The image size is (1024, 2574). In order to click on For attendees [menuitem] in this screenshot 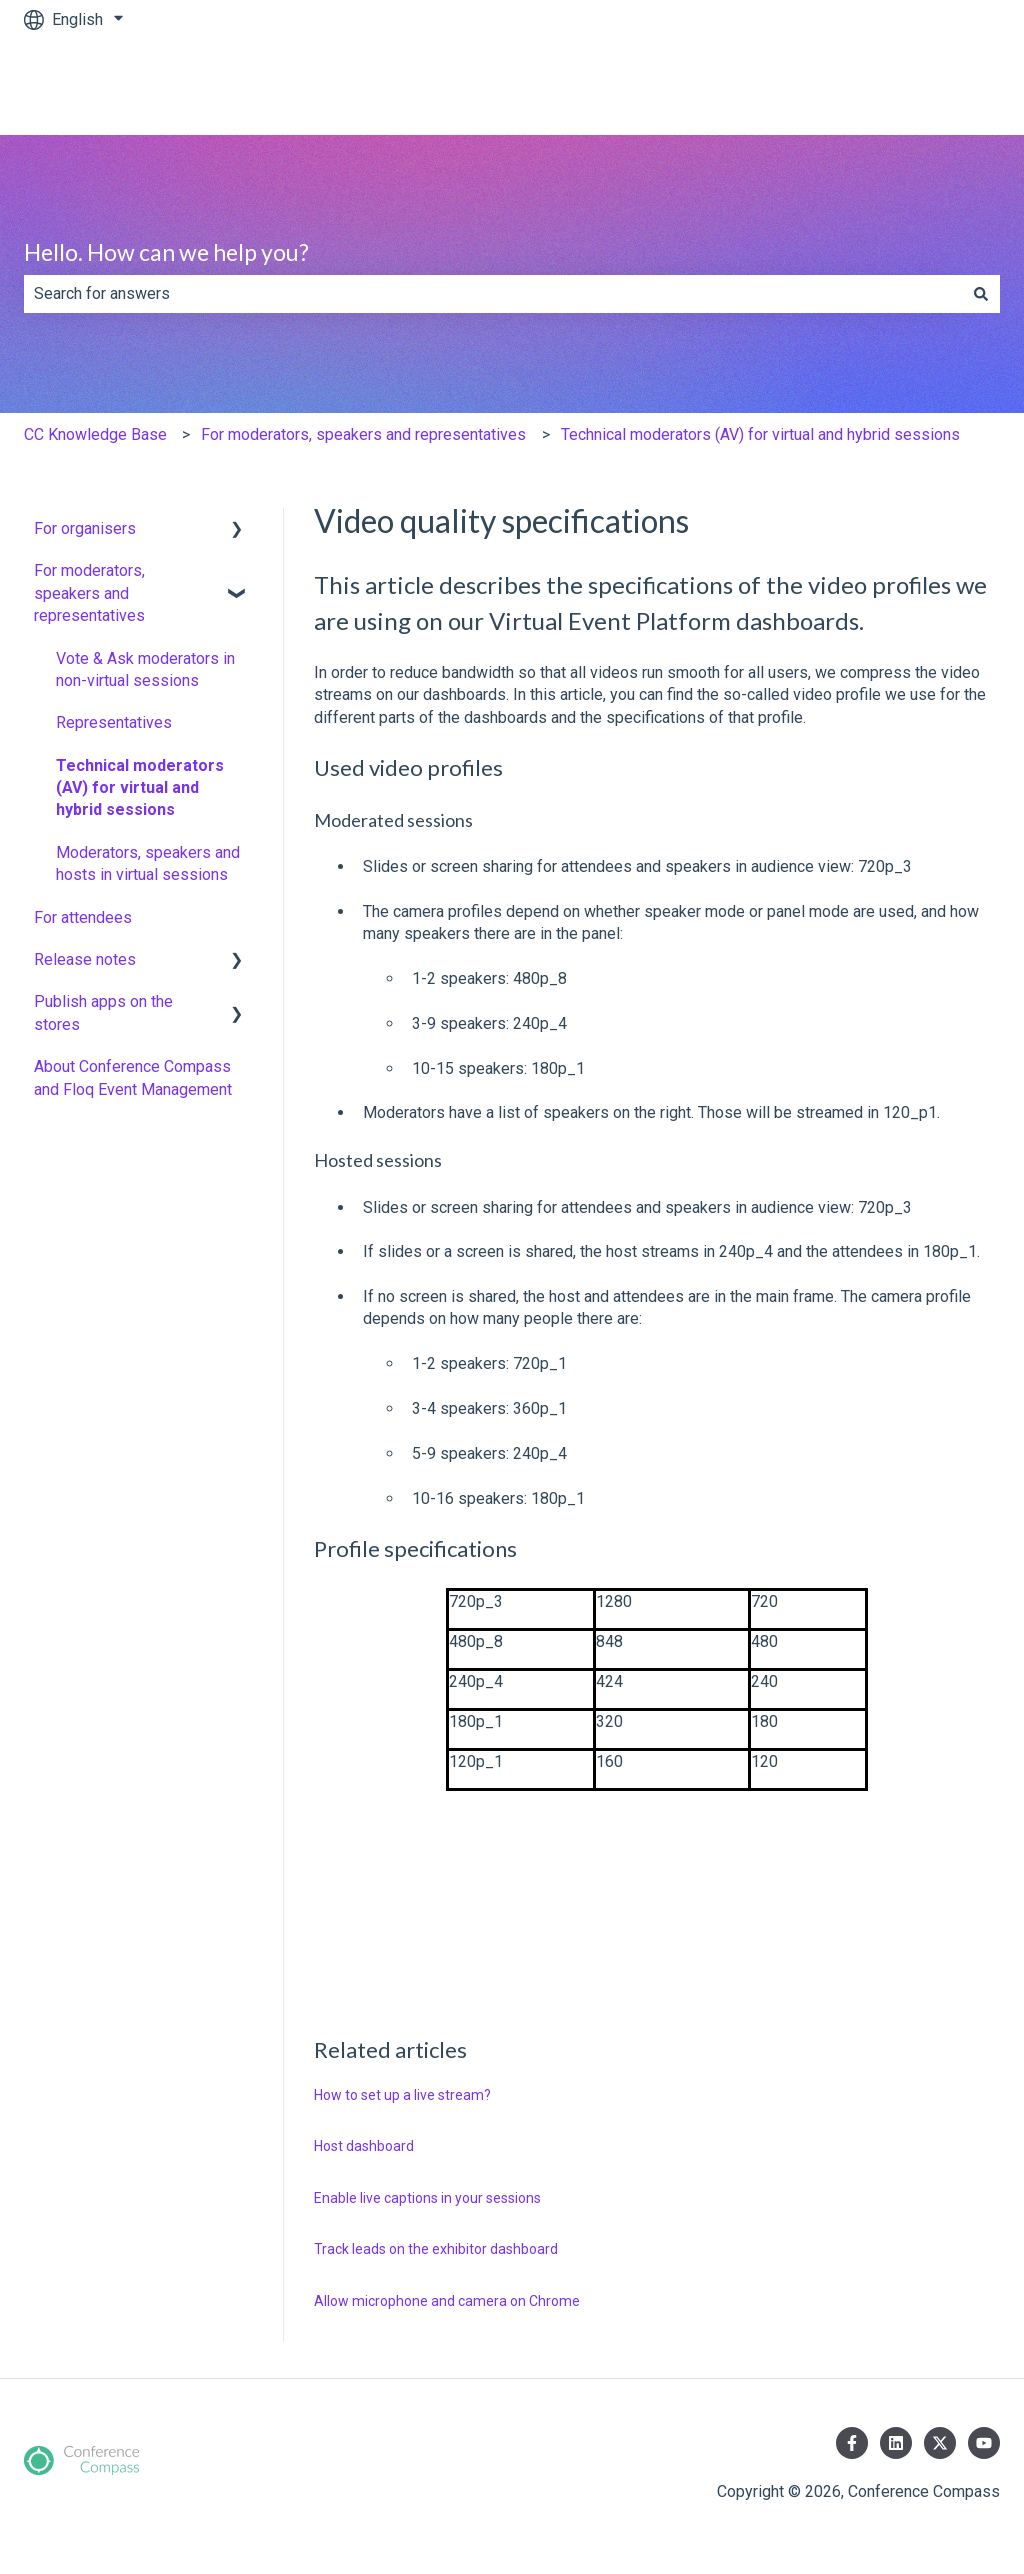, I will do `click(83, 917)`.